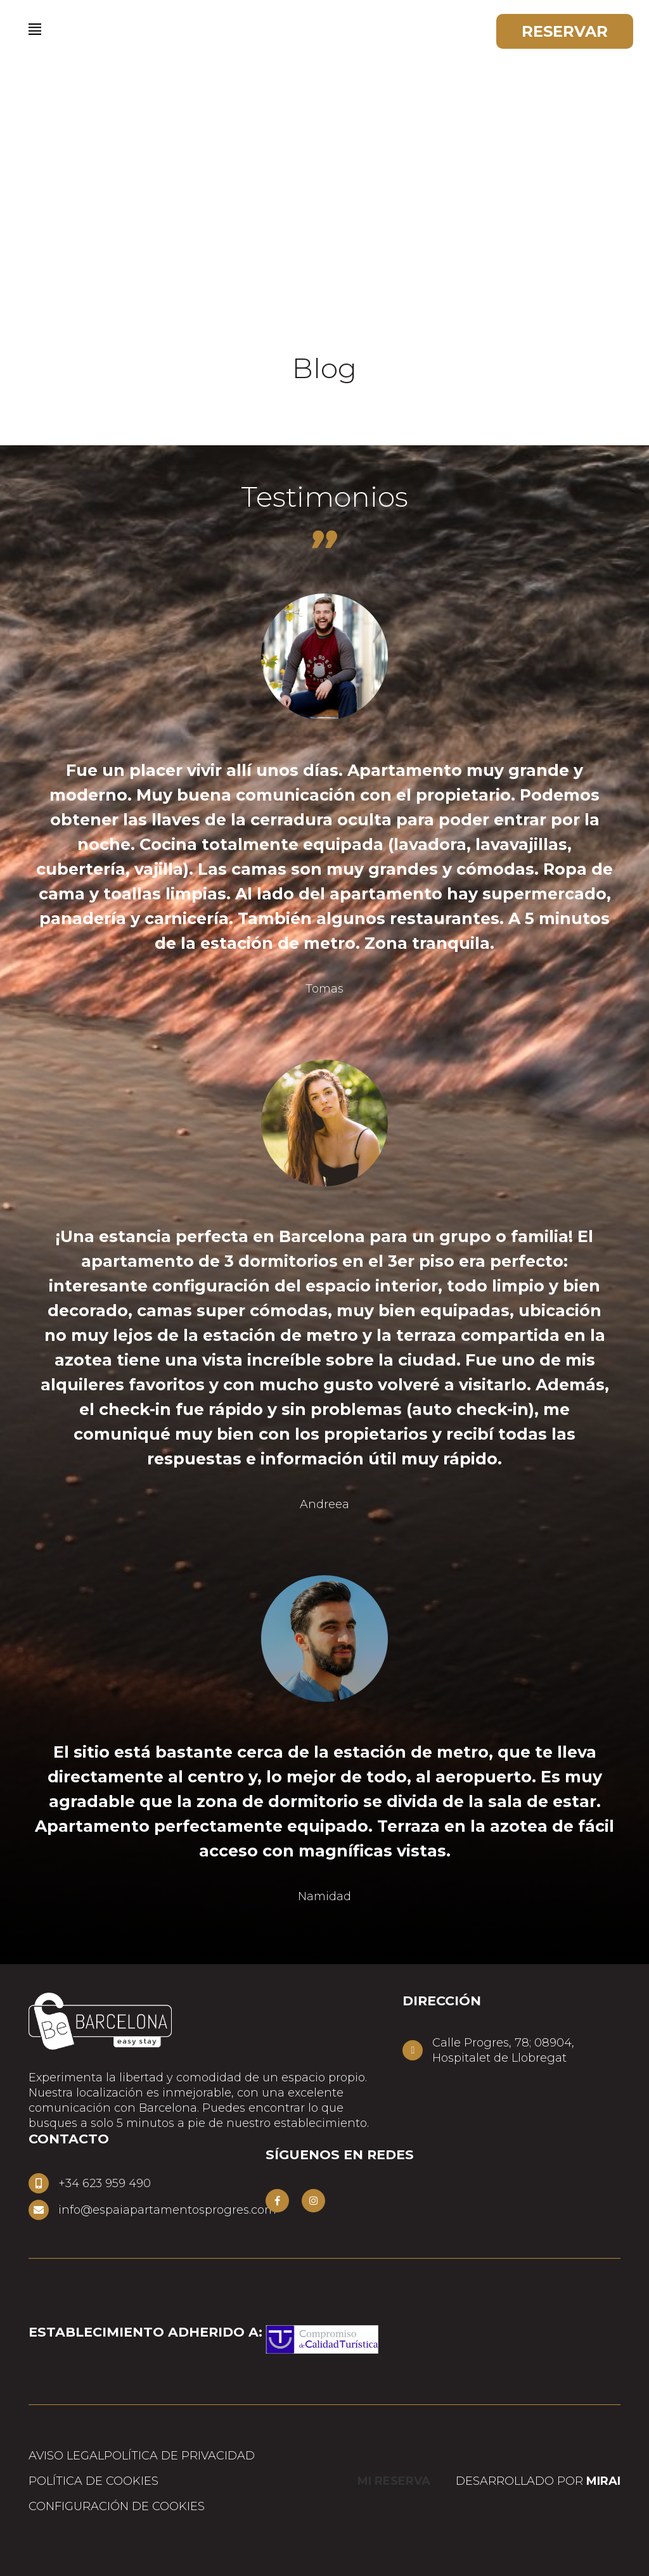 This screenshot has width=649, height=2576. What do you see at coordinates (93, 2481) in the screenshot?
I see `Política de cookies` at bounding box center [93, 2481].